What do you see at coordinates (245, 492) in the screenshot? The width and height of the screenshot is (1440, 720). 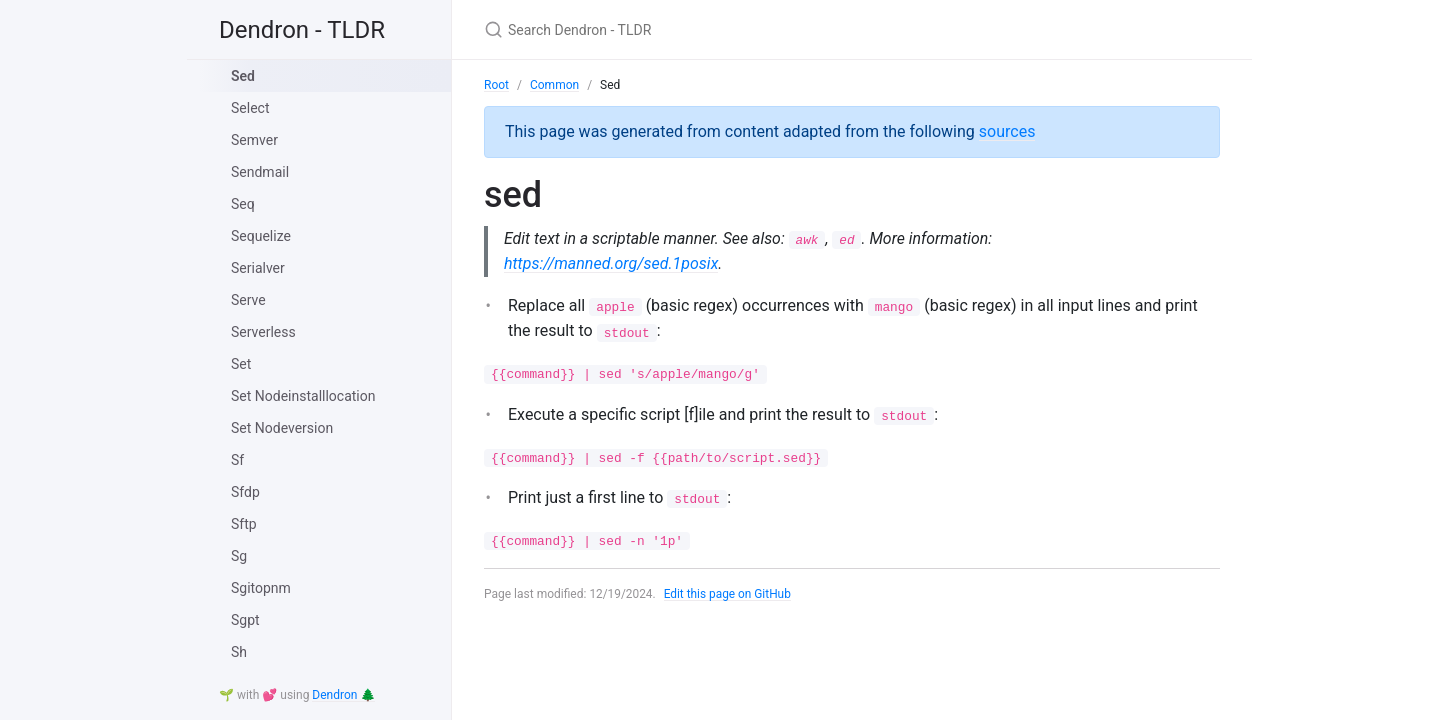 I see `Sfdp` at bounding box center [245, 492].